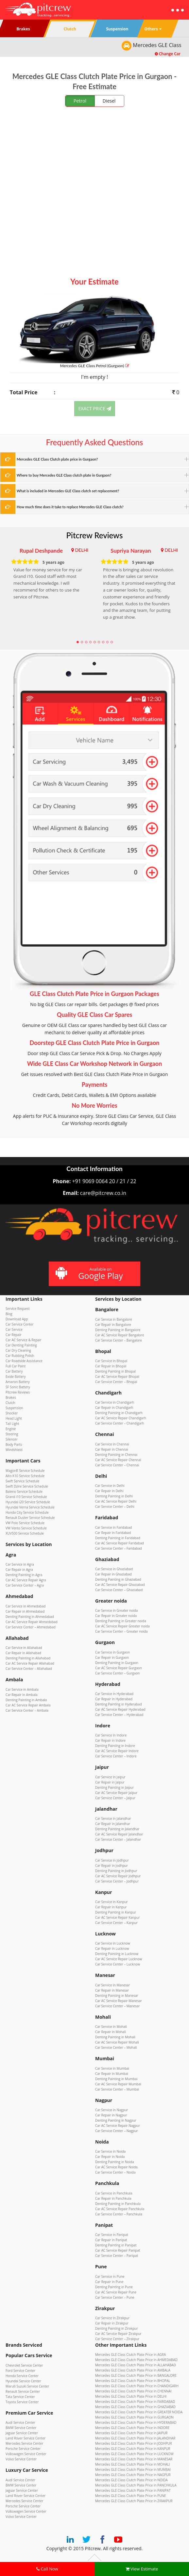 The image size is (189, 2576). I want to click on Denting Painting in Bhopal, so click(115, 1371).